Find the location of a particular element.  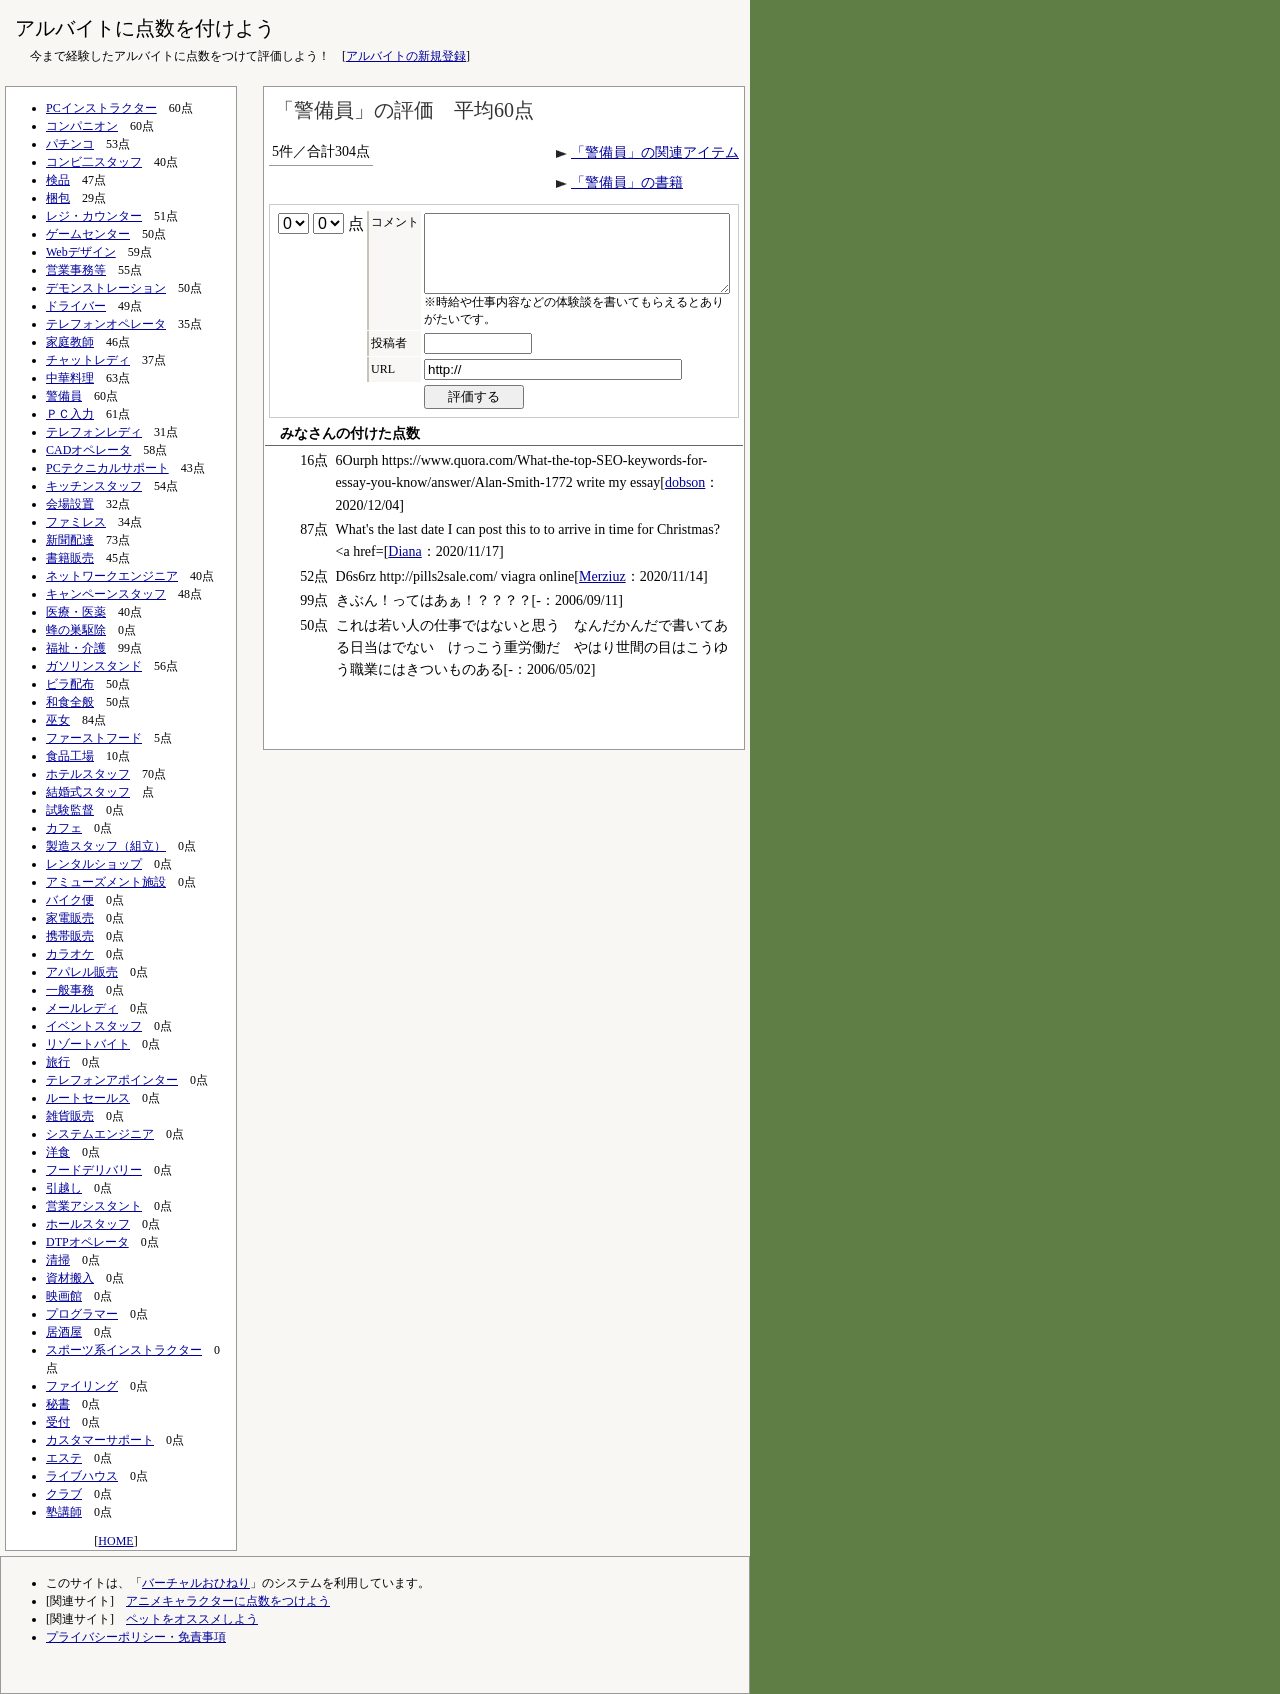

PCインストラクター is located at coordinates (101, 108).